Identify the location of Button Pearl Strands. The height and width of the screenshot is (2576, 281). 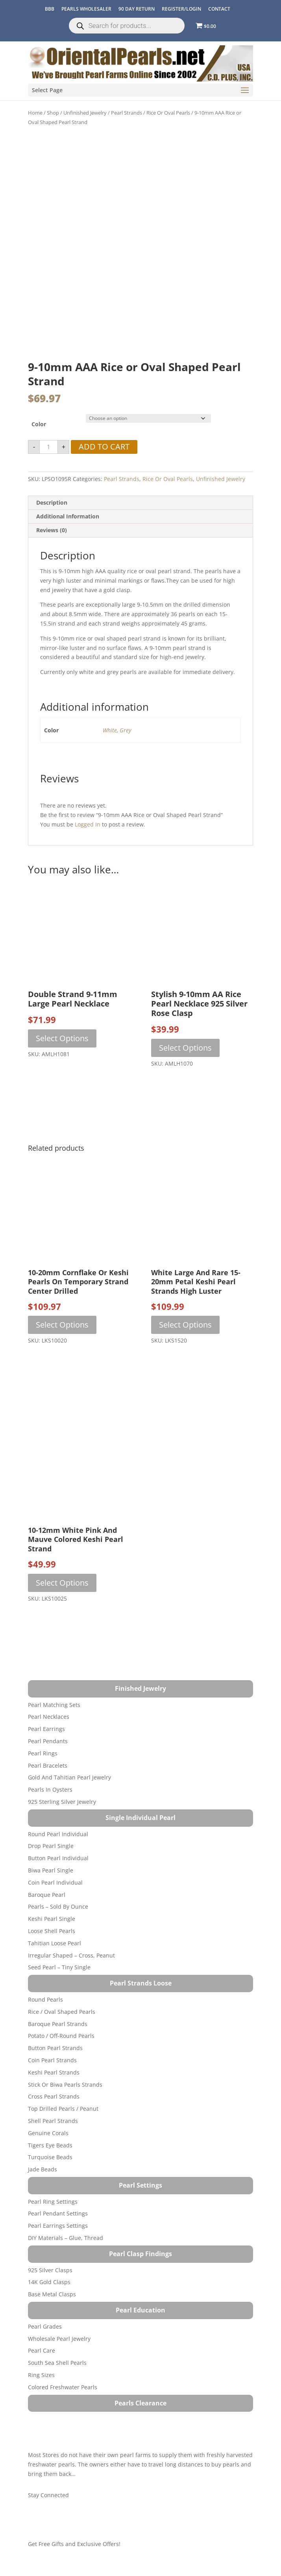
(55, 2048).